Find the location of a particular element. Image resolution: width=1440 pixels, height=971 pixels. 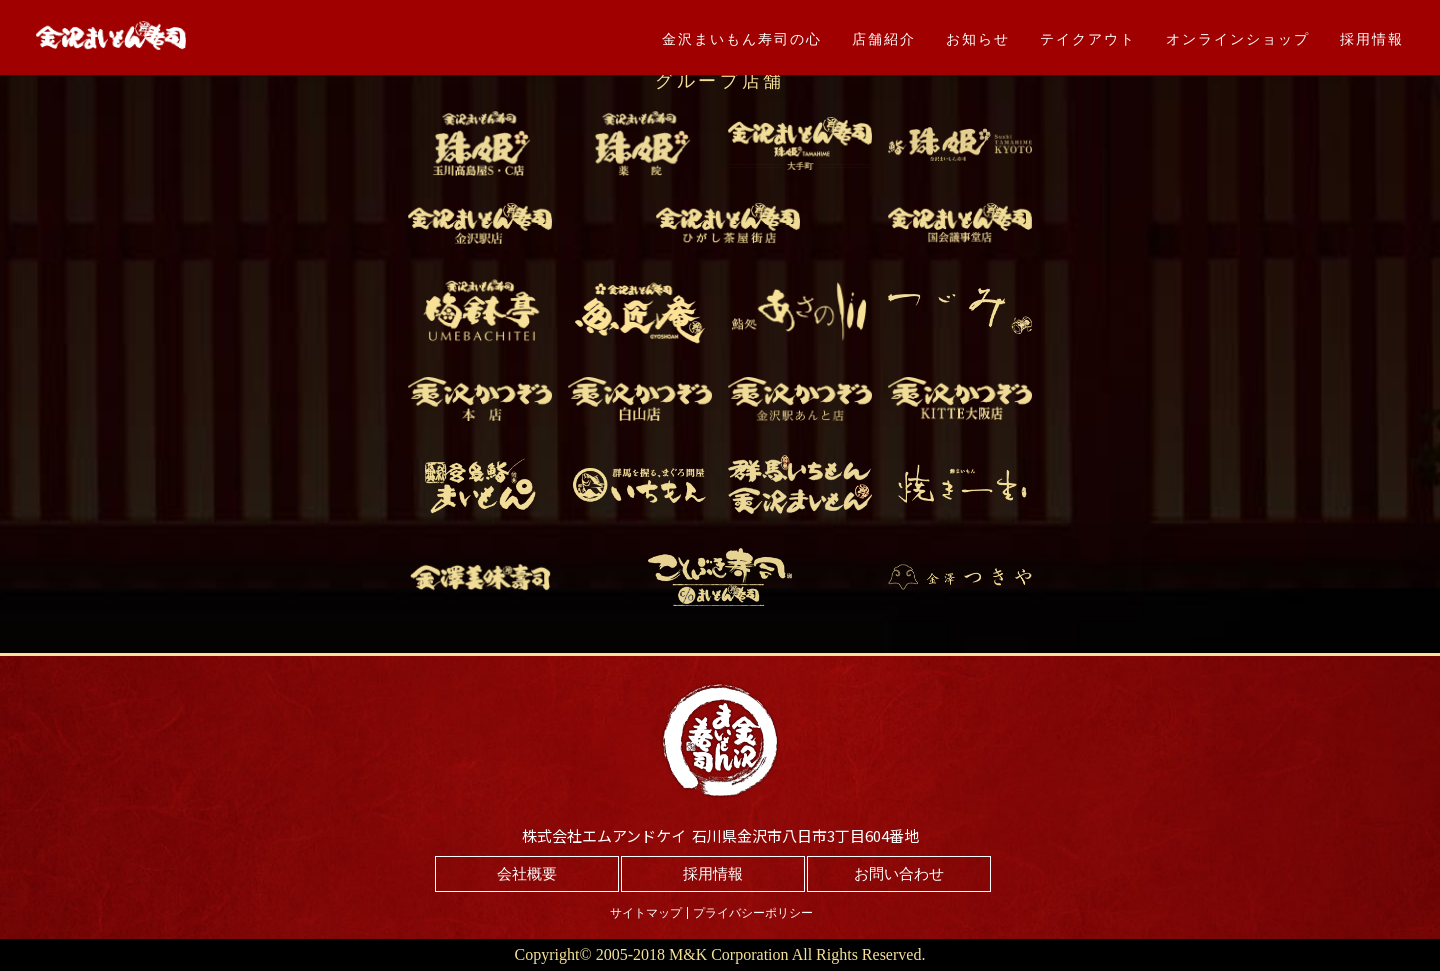

採用情報 is located at coordinates (1372, 39).